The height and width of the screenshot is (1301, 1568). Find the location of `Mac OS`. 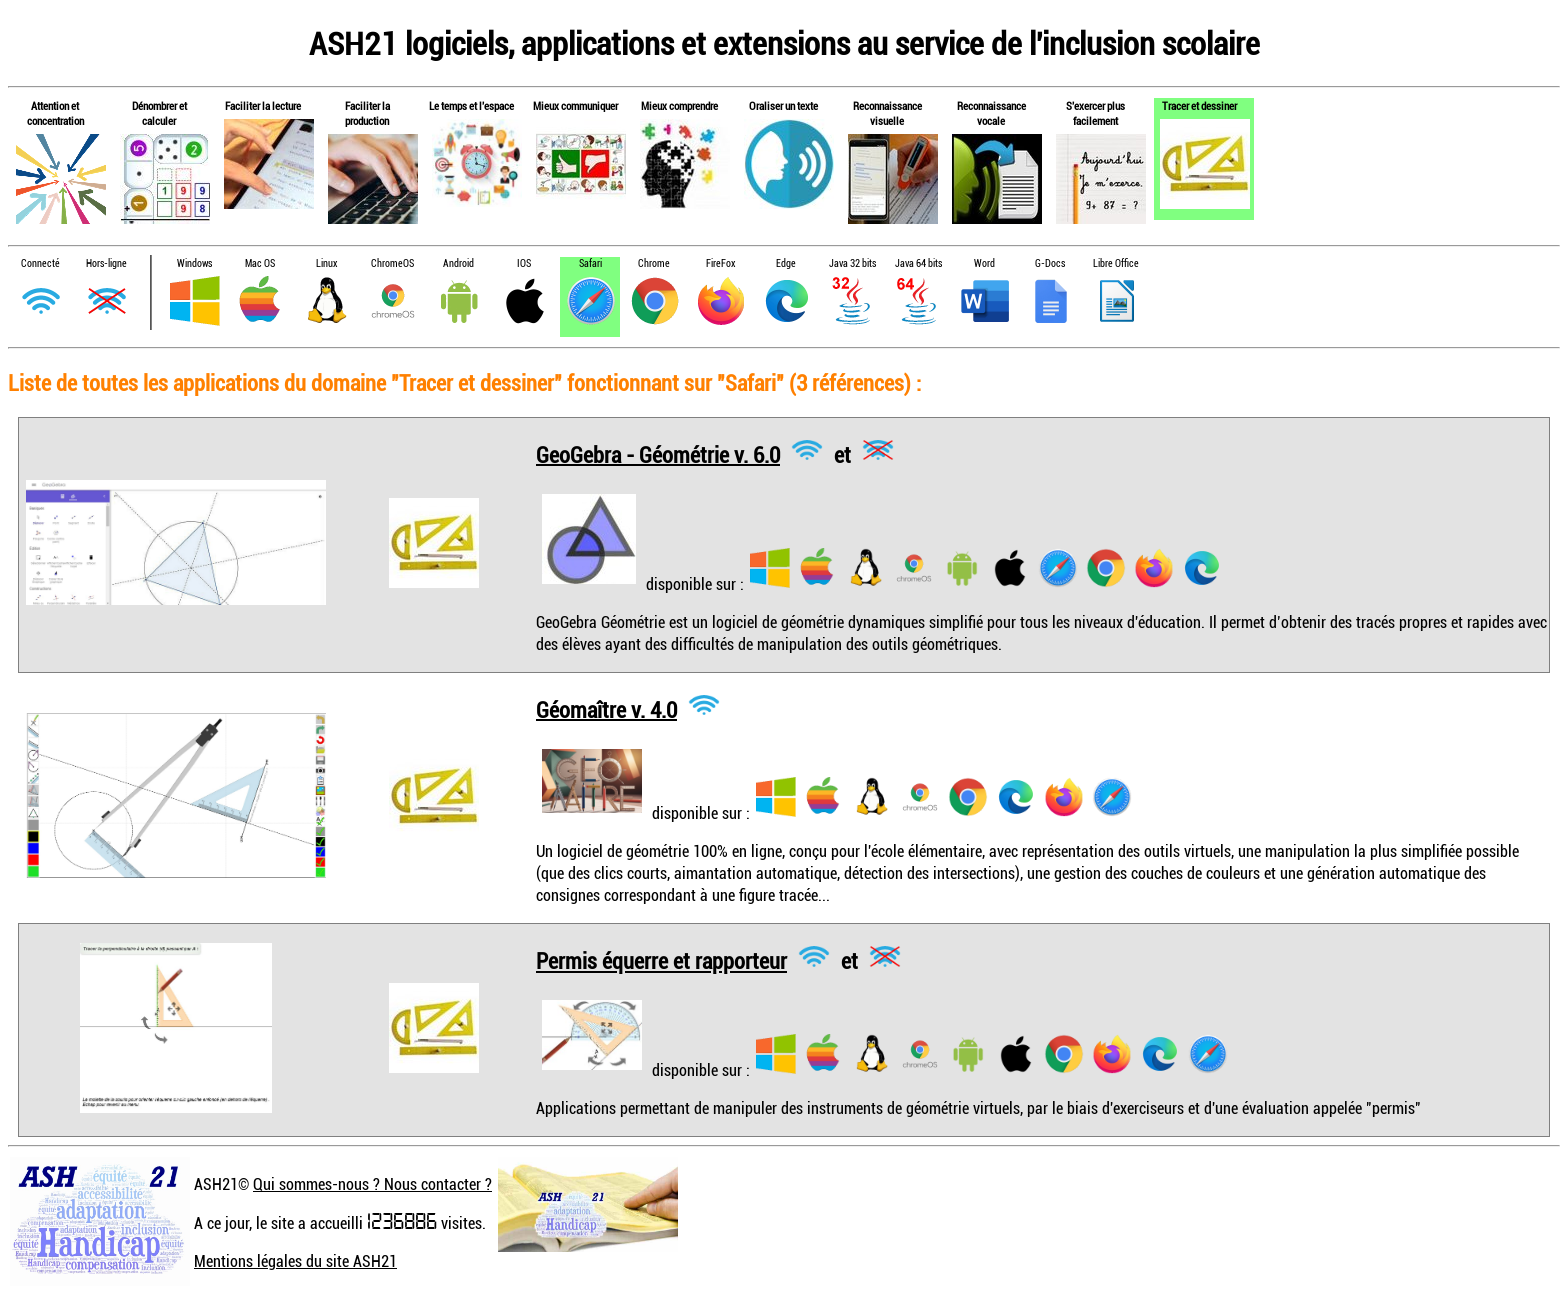

Mac OS is located at coordinates (260, 263).